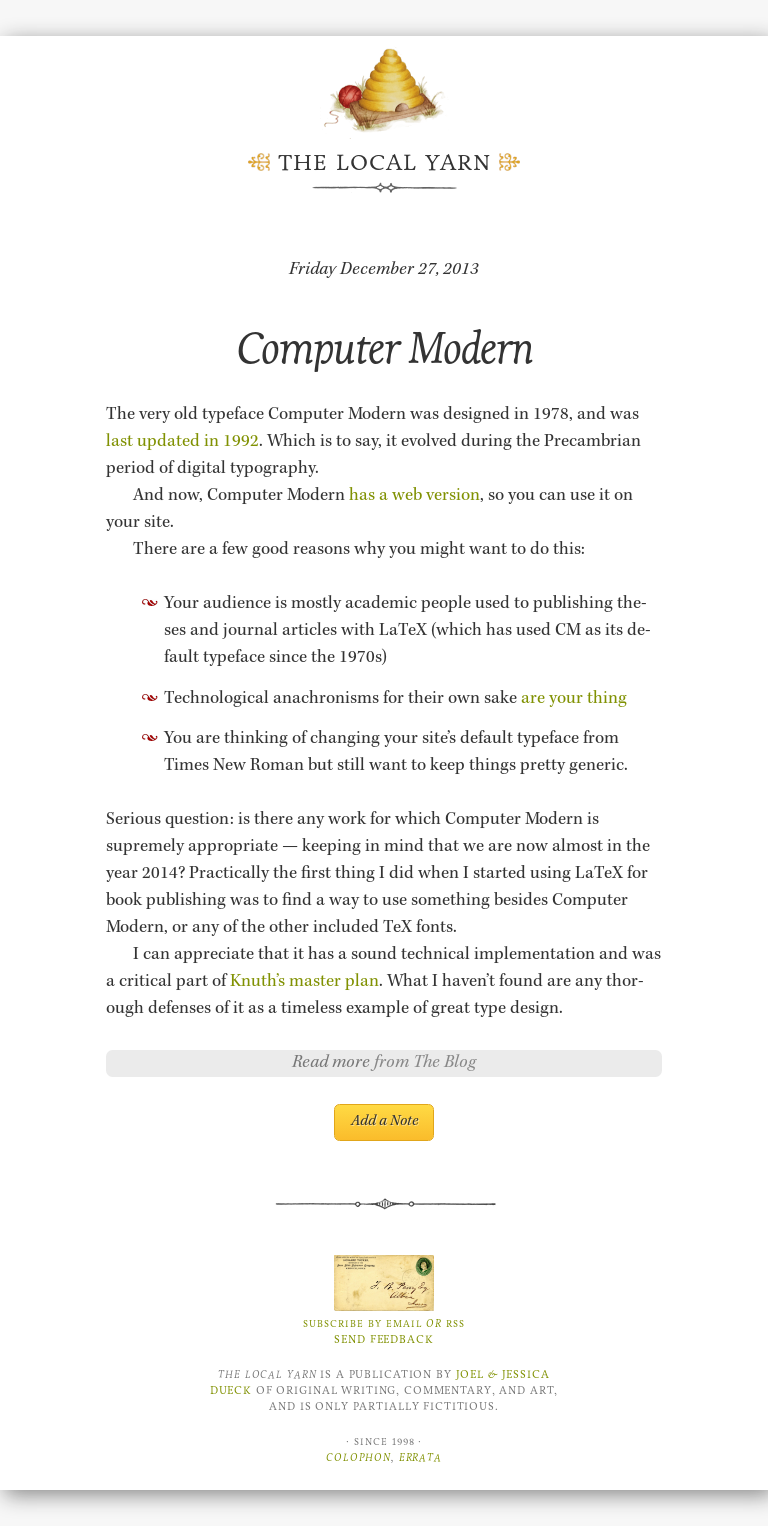 This screenshot has height=1526, width=768. Describe the element at coordinates (414, 496) in the screenshot. I see `has a web ver­sion` at that location.